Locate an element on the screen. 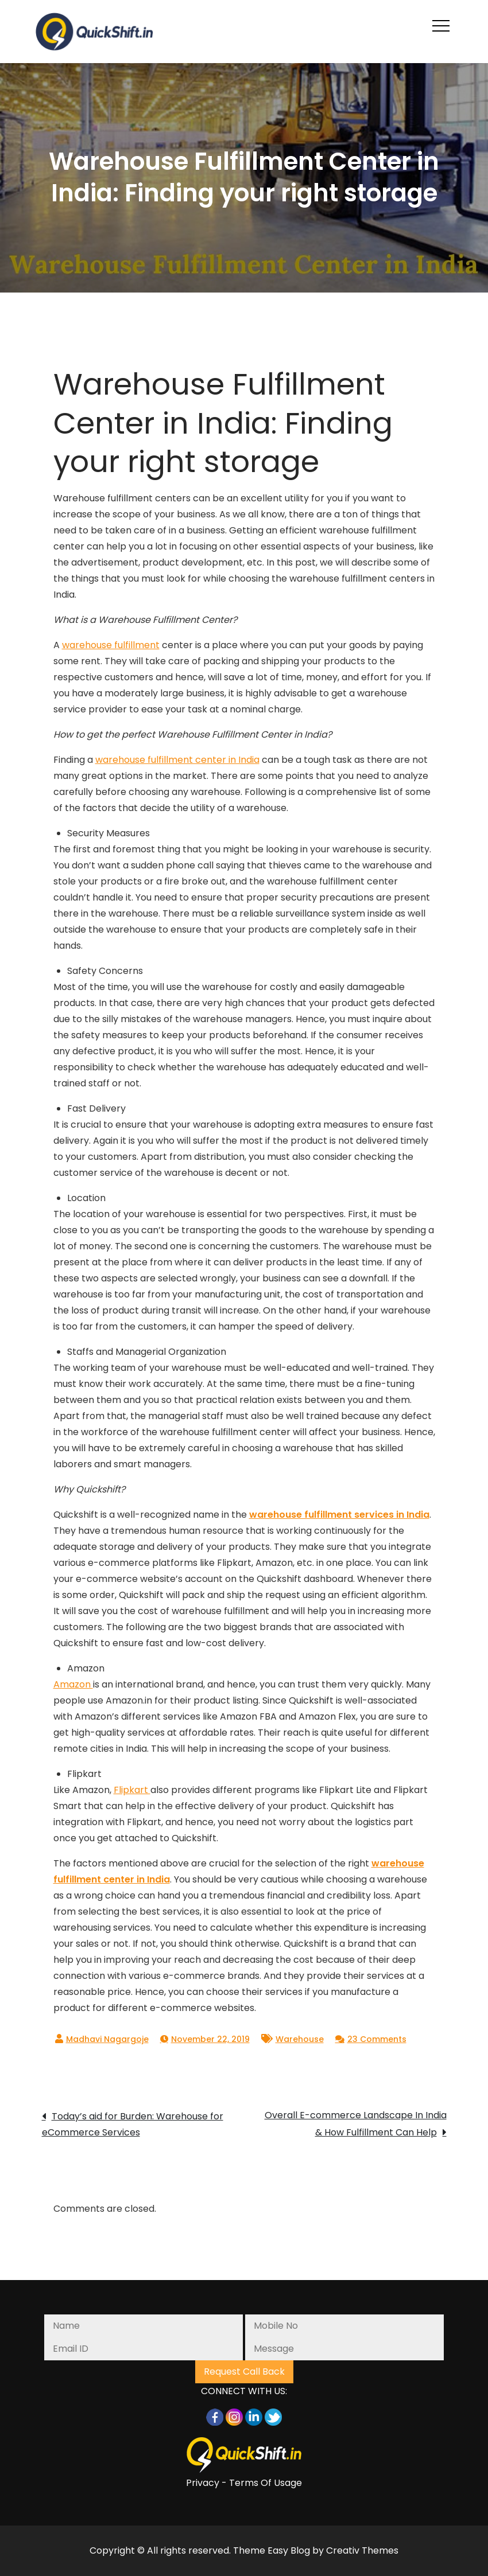  Today’s aid for Burden: Warehouse for eCommerce Services is located at coordinates (132, 2124).